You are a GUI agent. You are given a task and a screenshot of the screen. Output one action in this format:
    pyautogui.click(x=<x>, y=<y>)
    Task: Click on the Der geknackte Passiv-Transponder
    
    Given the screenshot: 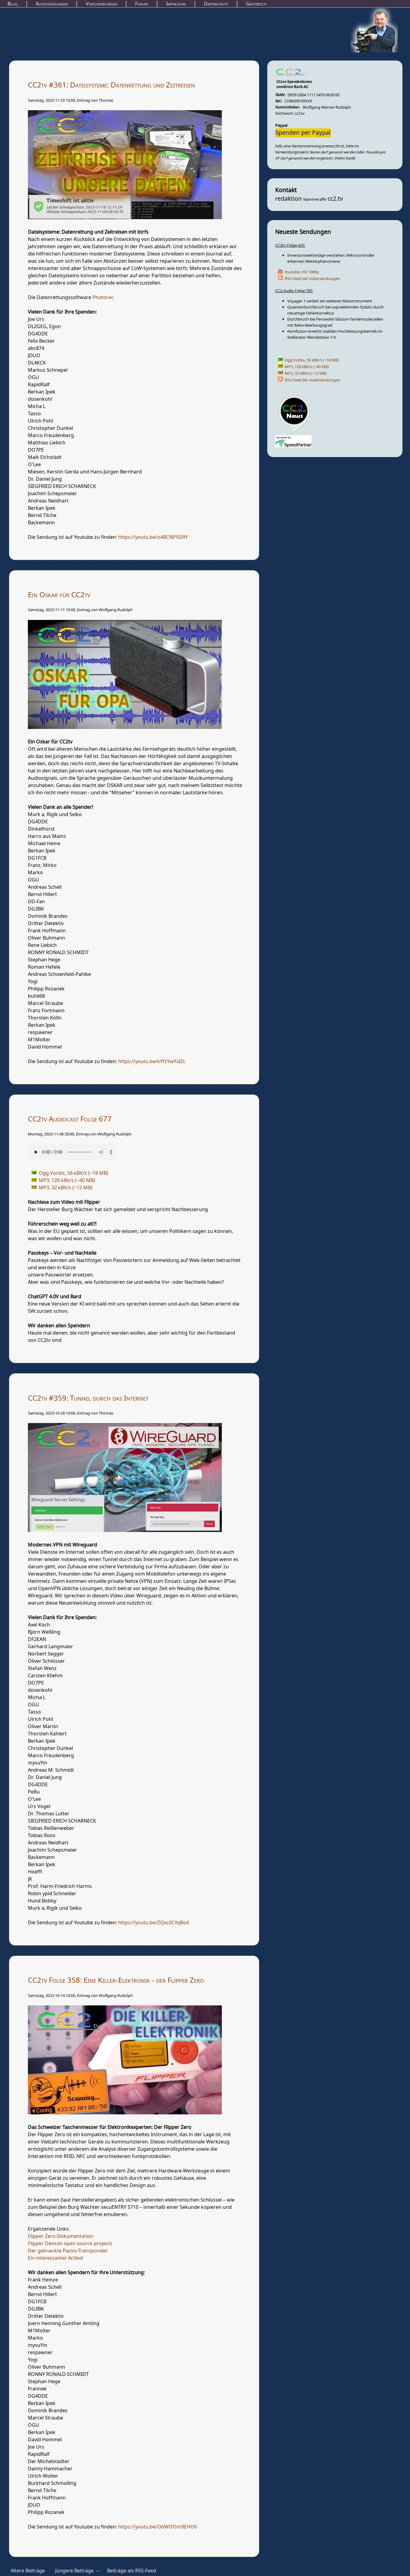 What is the action you would take?
    pyautogui.click(x=68, y=2251)
    